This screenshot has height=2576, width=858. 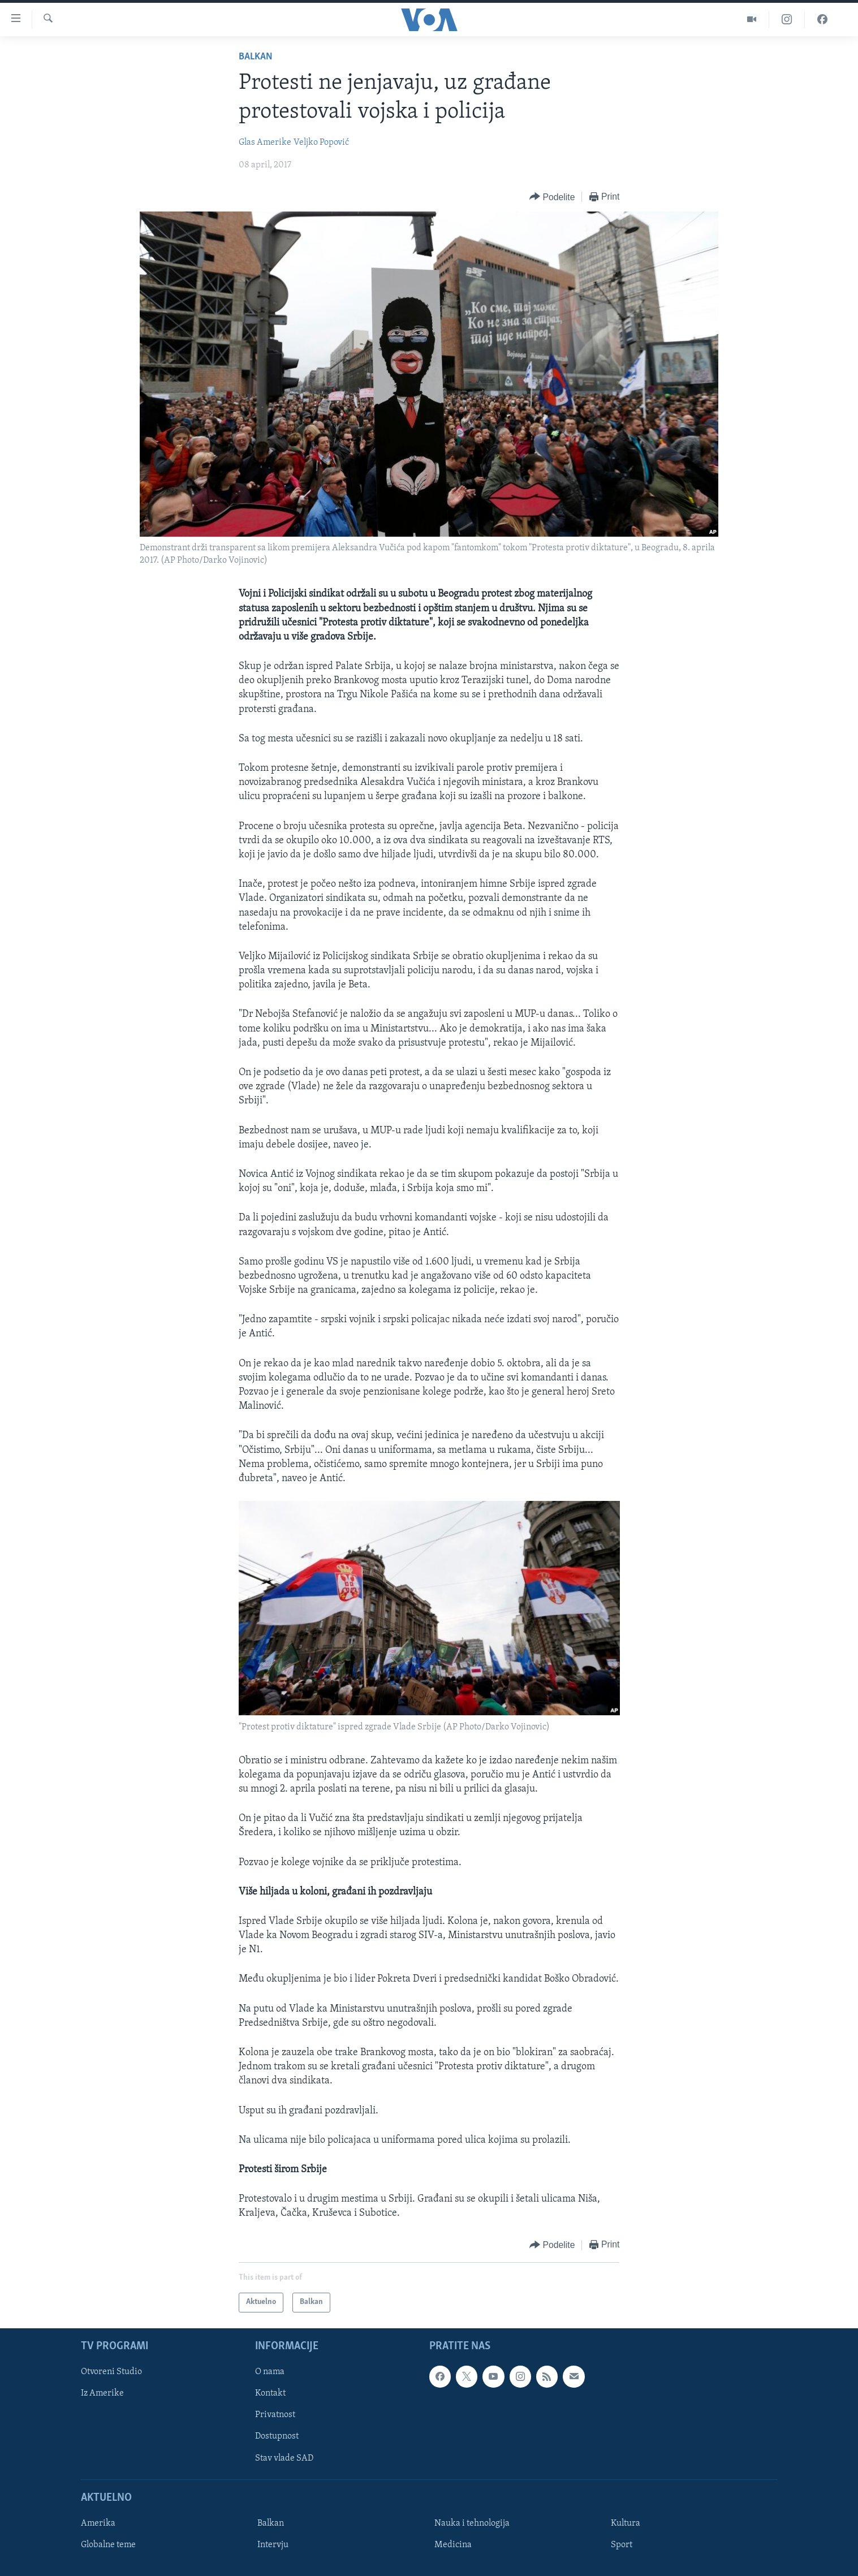 I want to click on Medicina, so click(x=453, y=2544).